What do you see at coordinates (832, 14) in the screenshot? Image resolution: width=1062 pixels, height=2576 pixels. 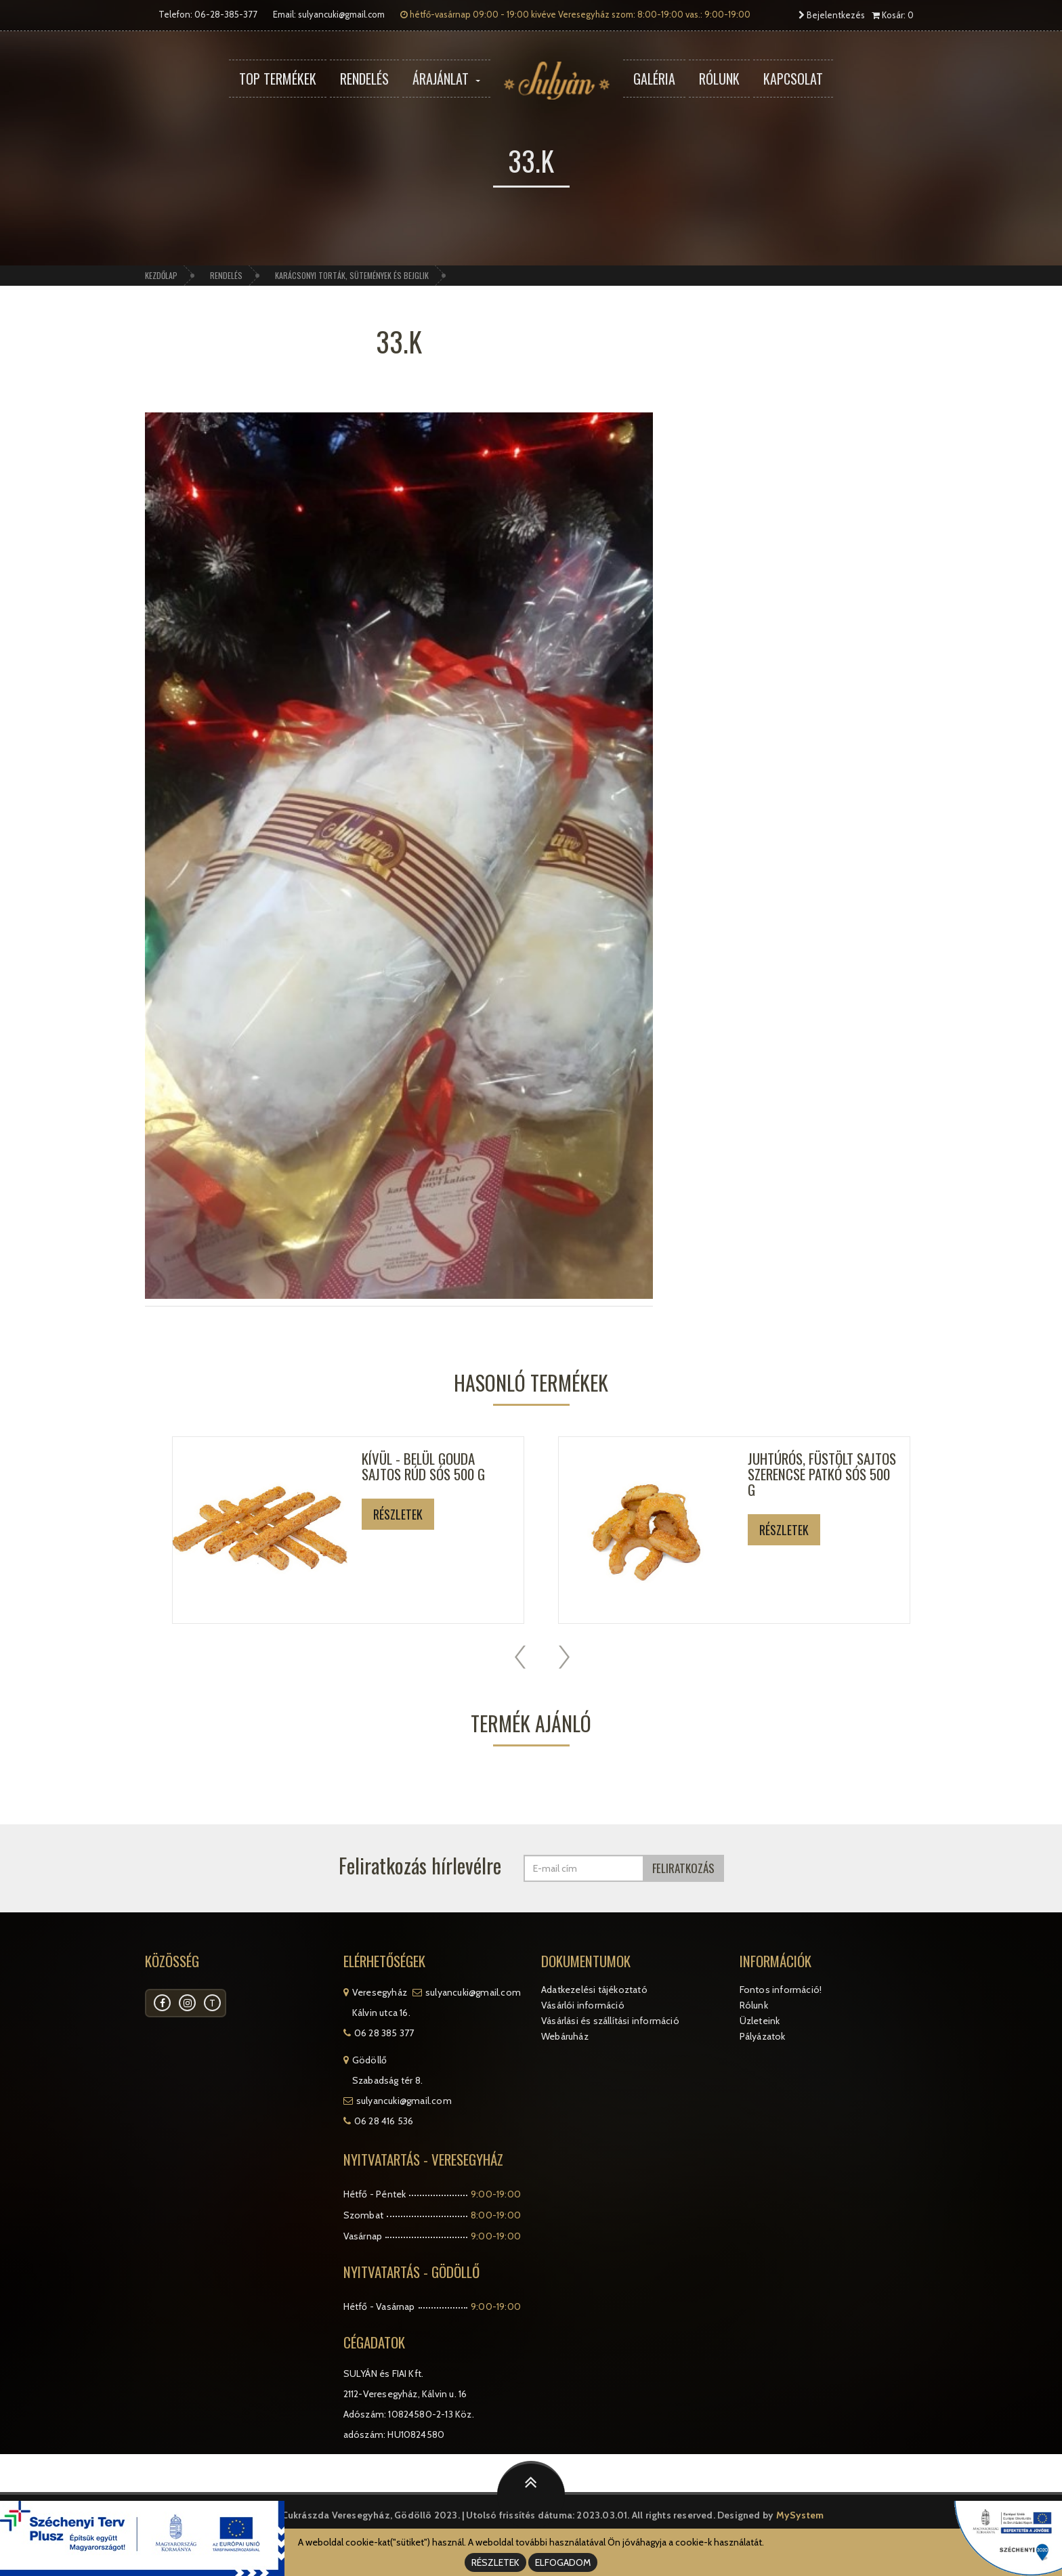 I see `Bejelentkezés` at bounding box center [832, 14].